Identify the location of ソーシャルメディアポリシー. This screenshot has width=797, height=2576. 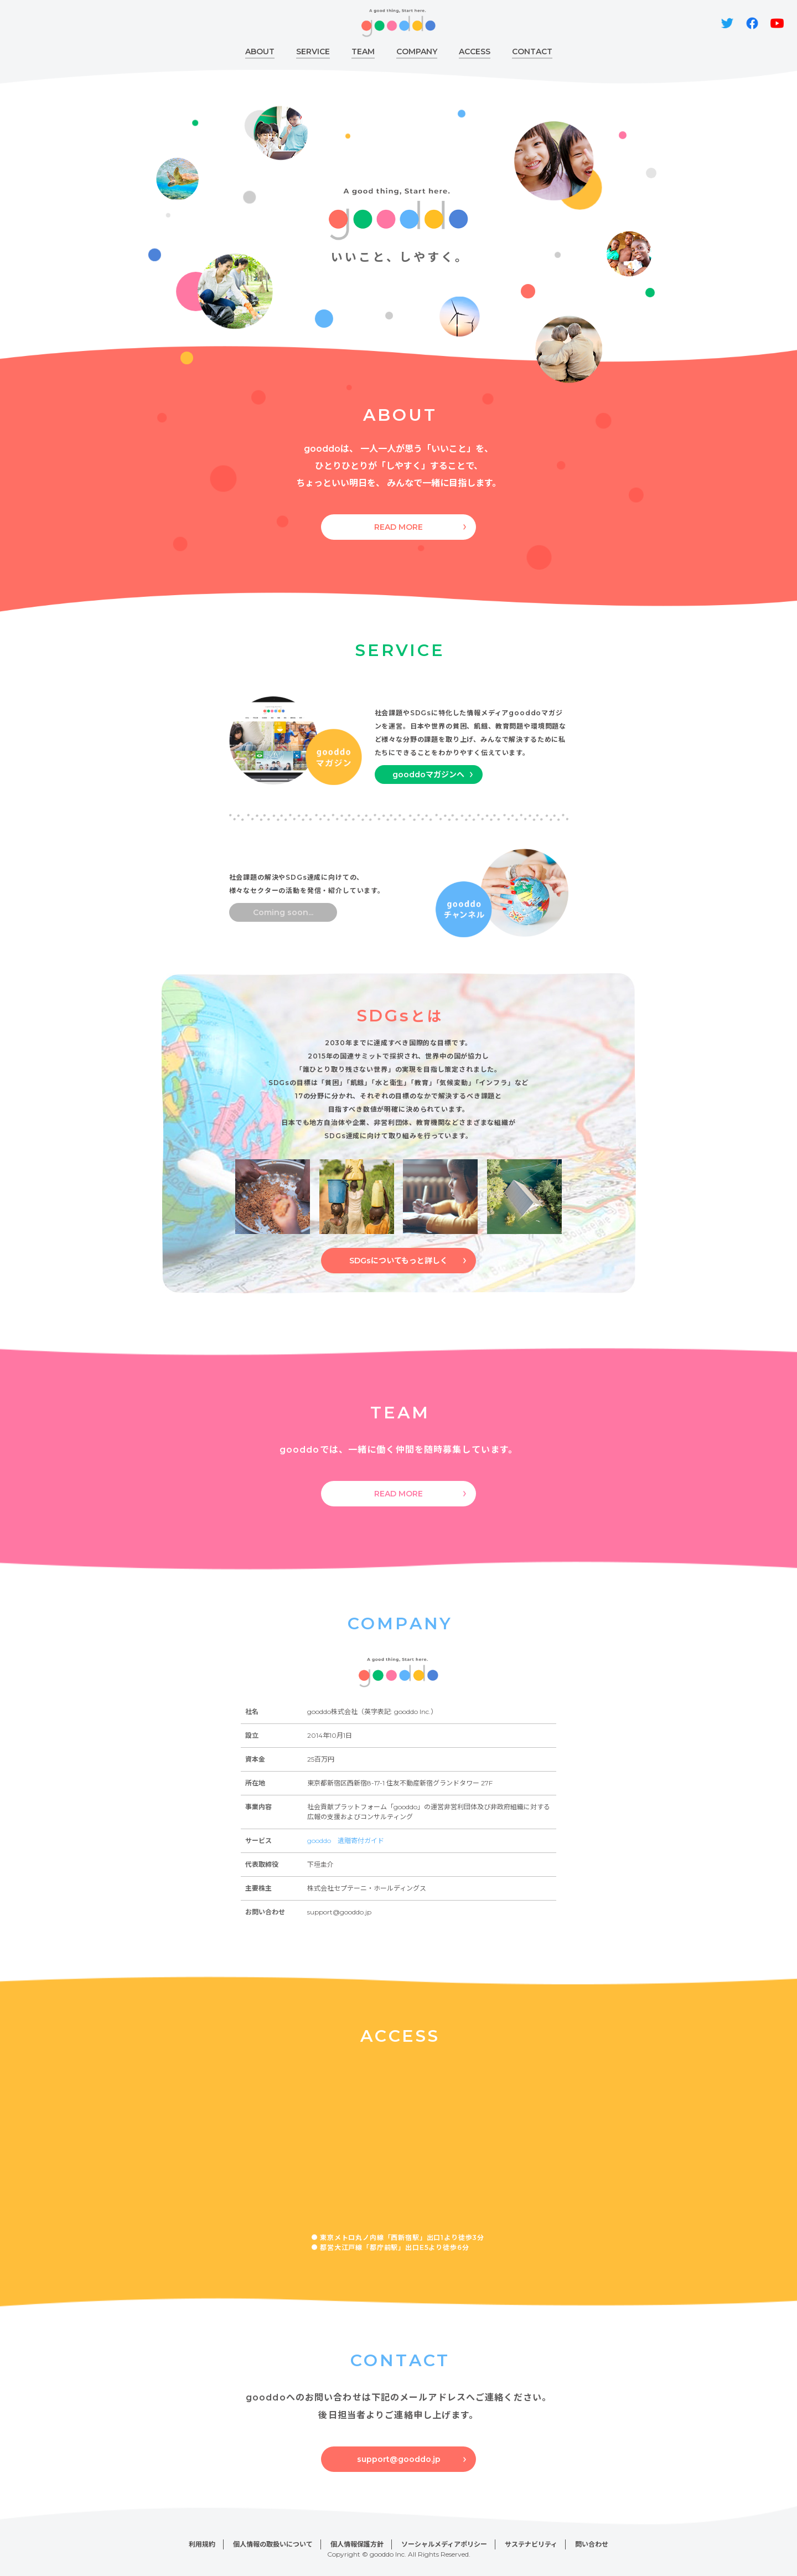
(444, 2544).